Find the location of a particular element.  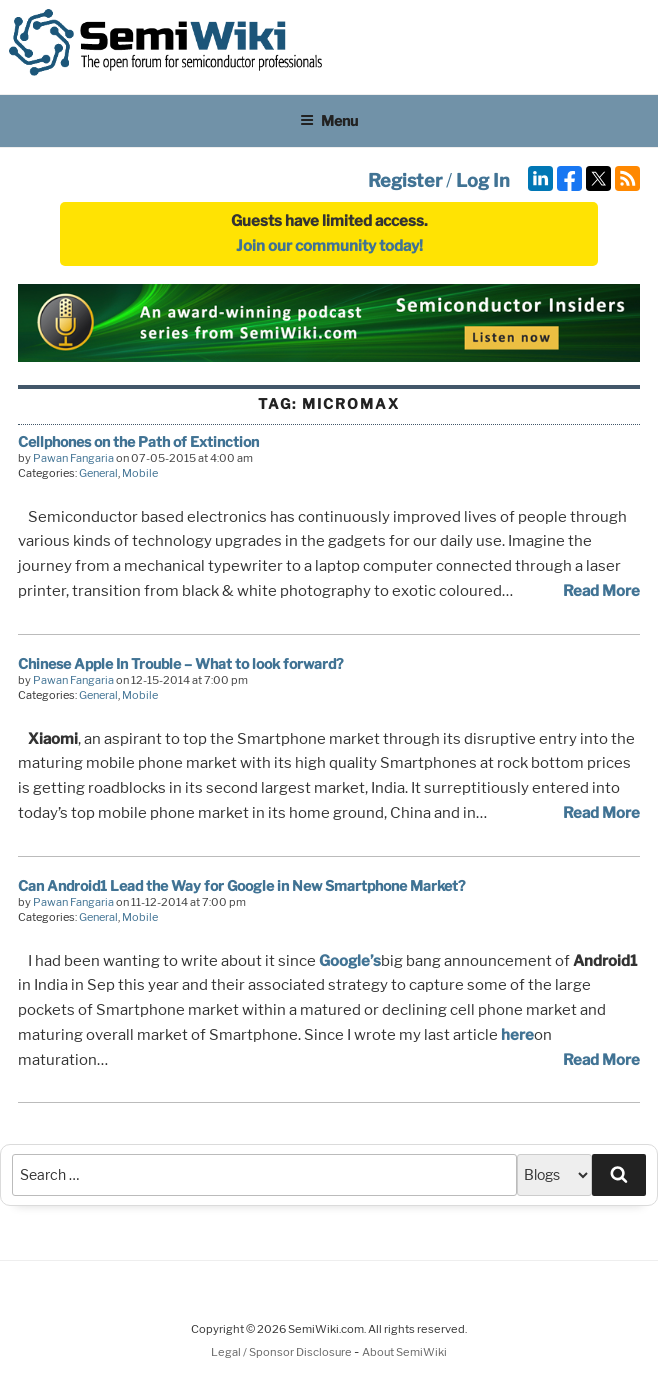

Menu is located at coordinates (329, 120).